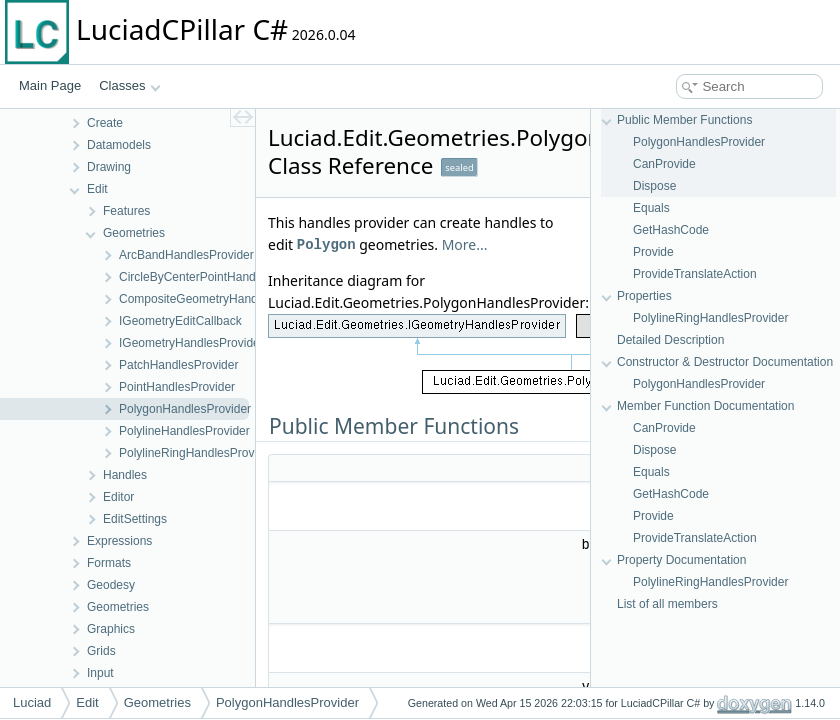 Image resolution: width=840 pixels, height=720 pixels. What do you see at coordinates (667, 604) in the screenshot?
I see `List of all members` at bounding box center [667, 604].